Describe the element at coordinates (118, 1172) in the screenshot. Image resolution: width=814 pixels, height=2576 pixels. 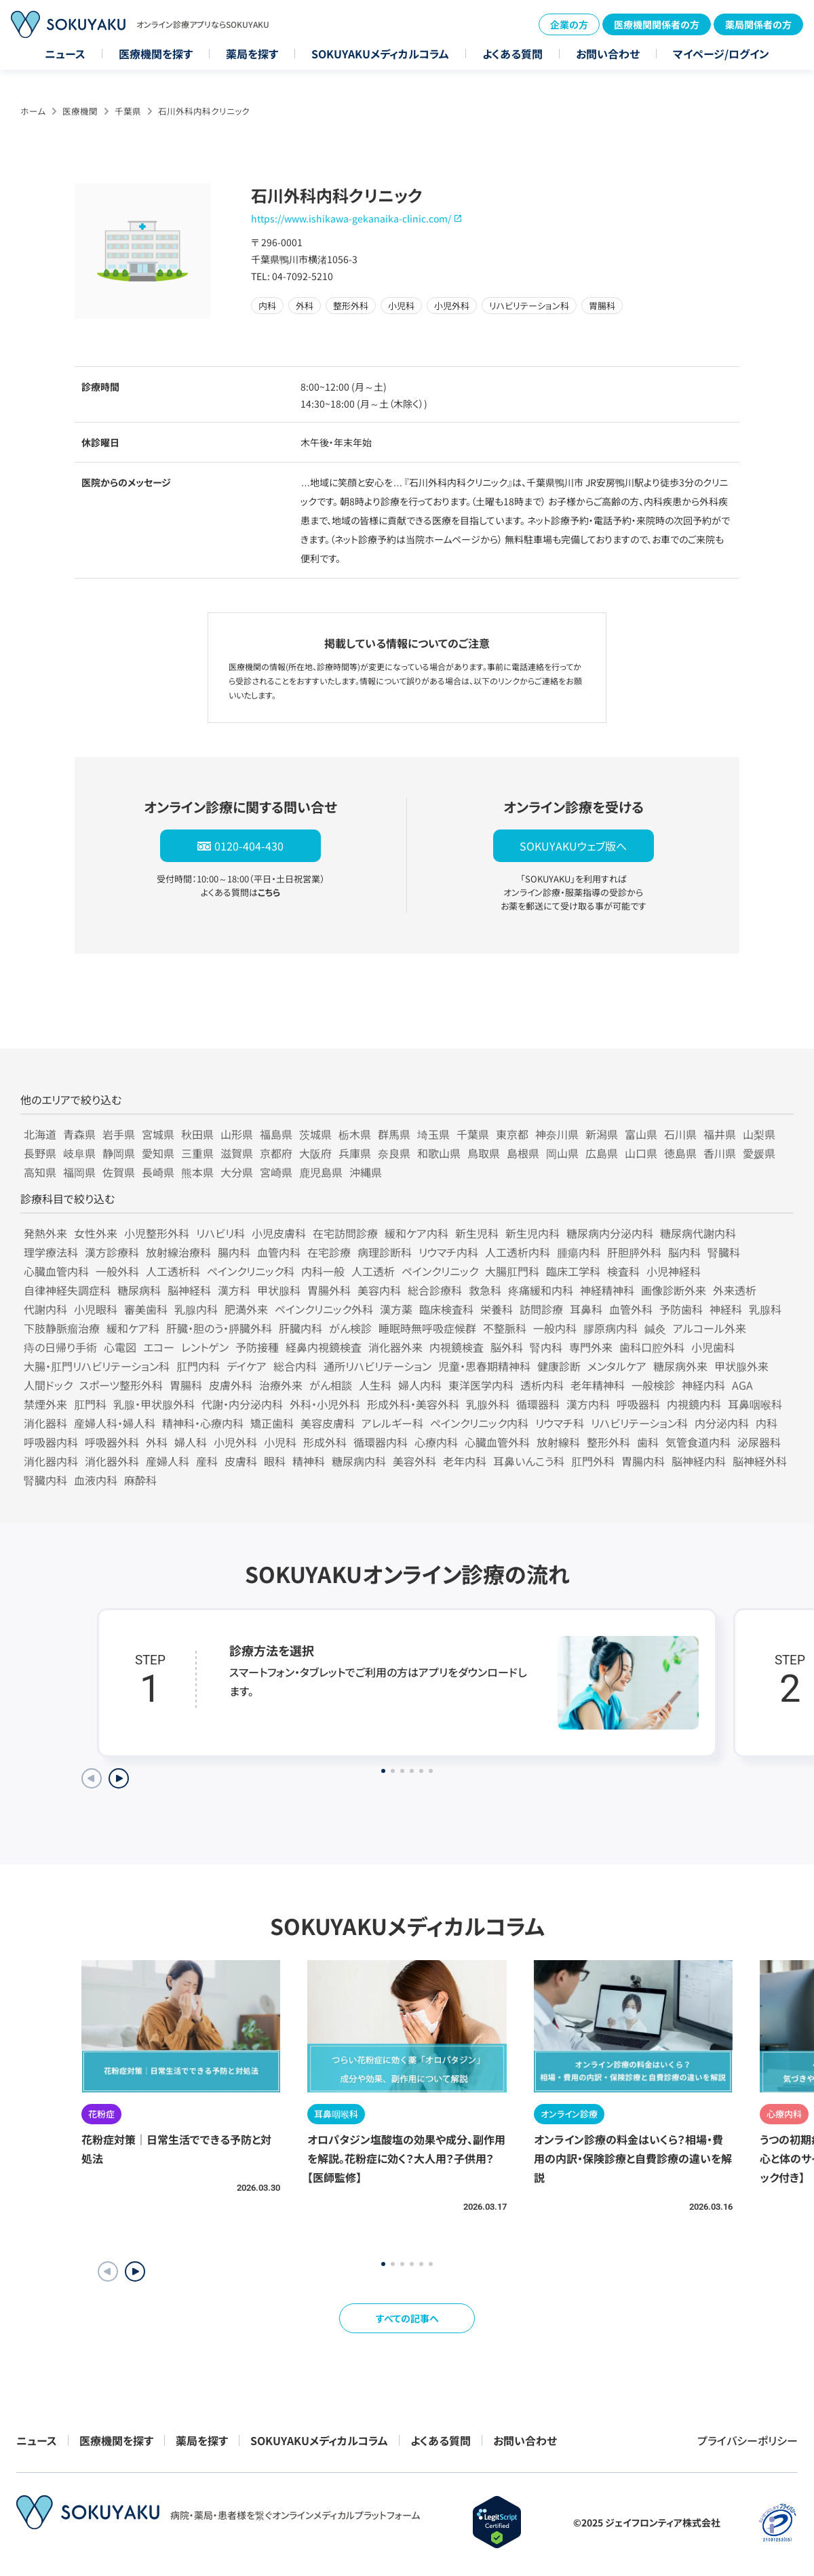
I see `佐賀県` at that location.